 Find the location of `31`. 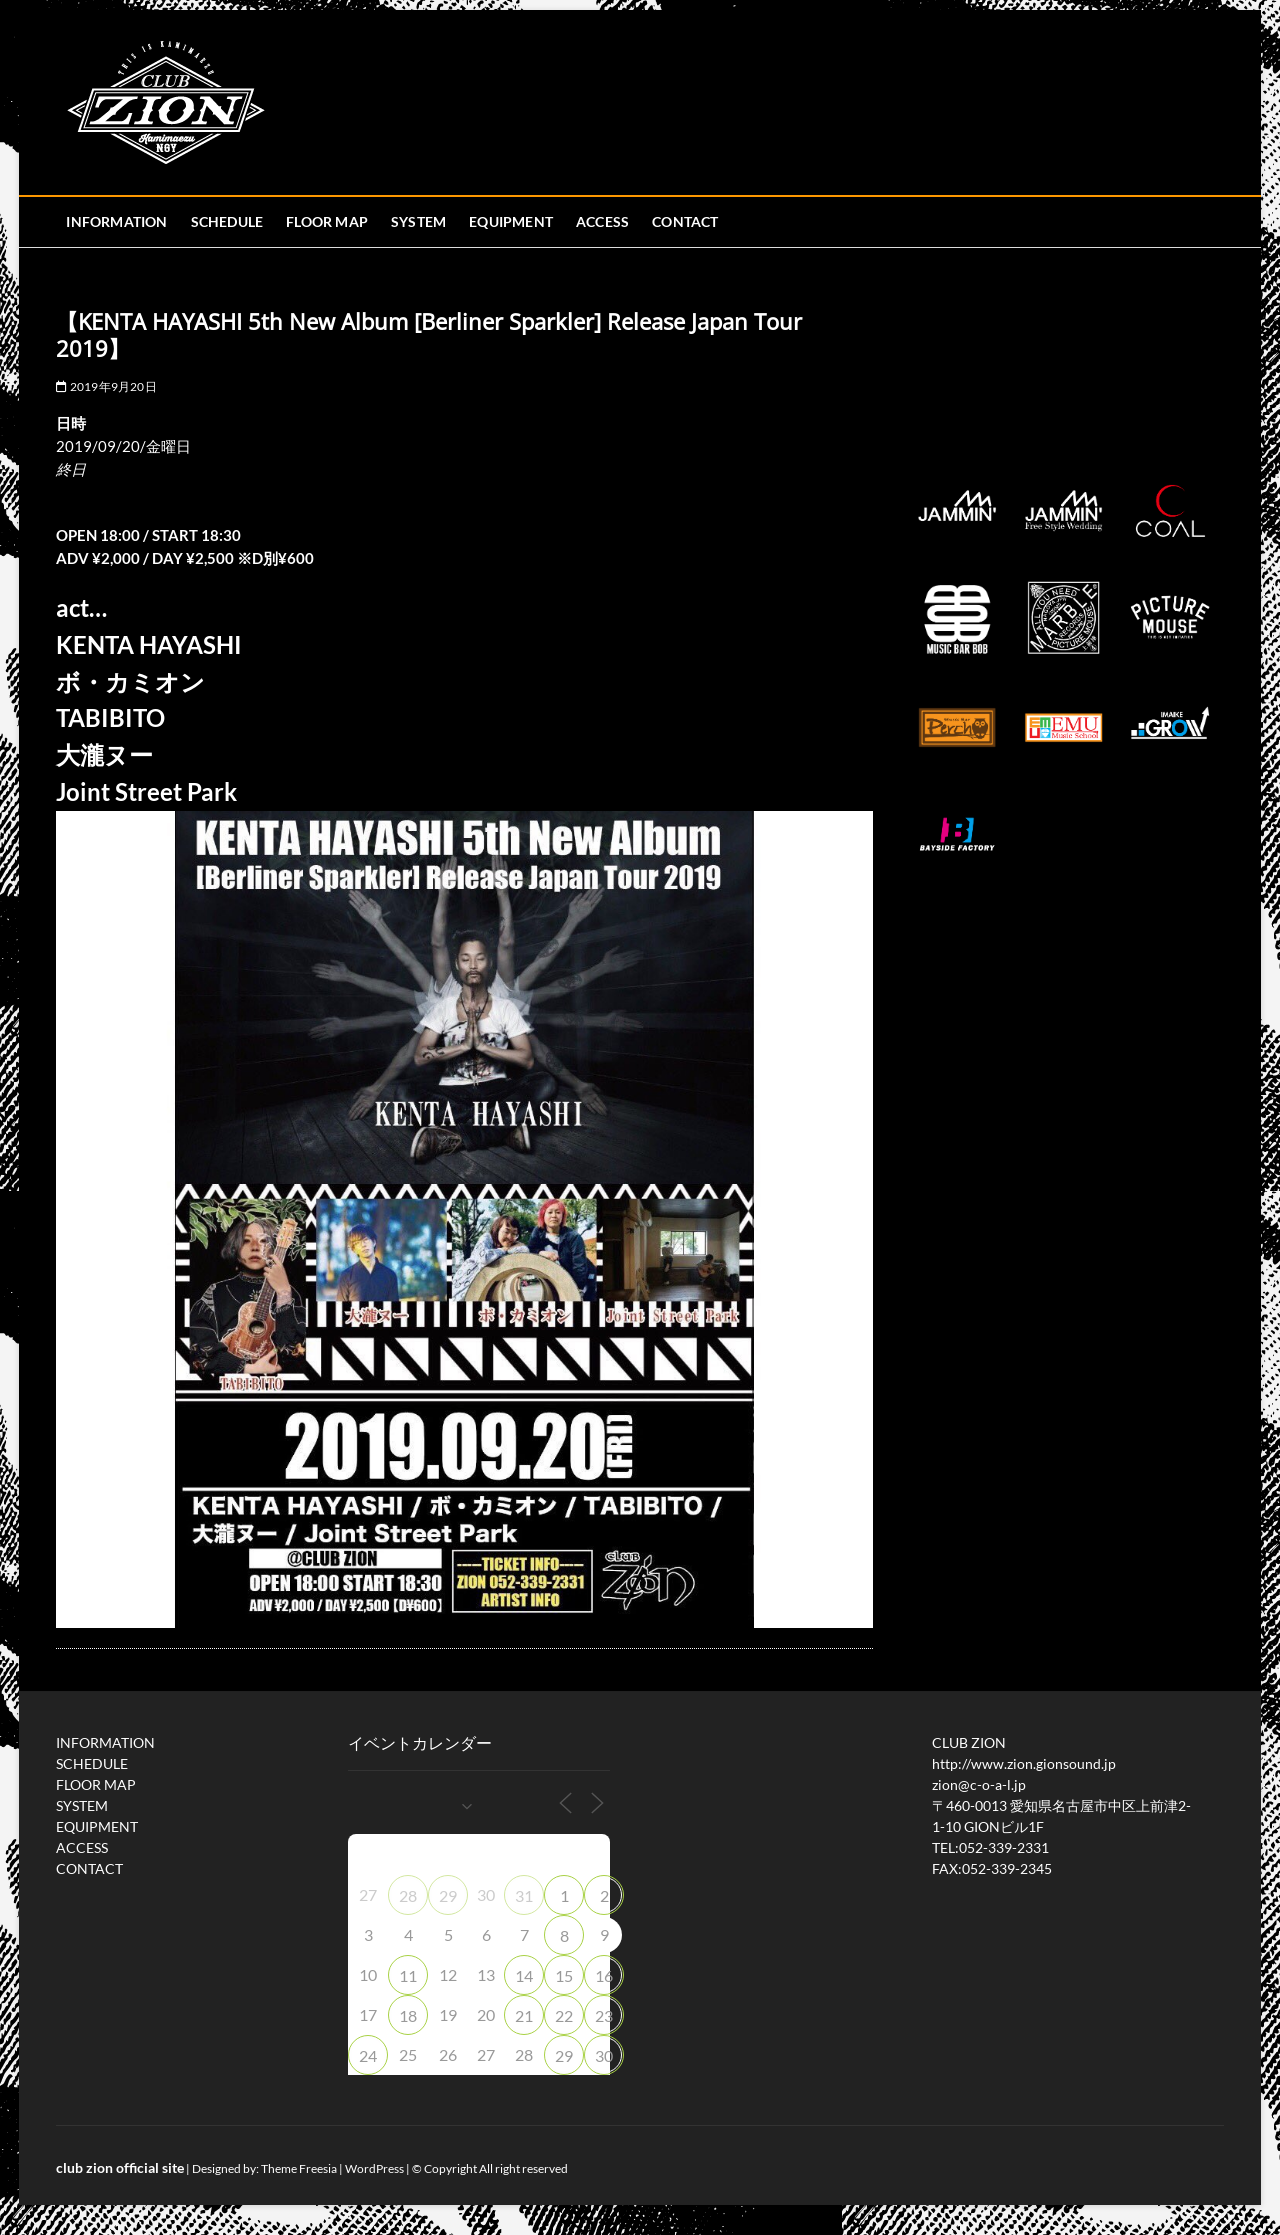

31 is located at coordinates (524, 1895).